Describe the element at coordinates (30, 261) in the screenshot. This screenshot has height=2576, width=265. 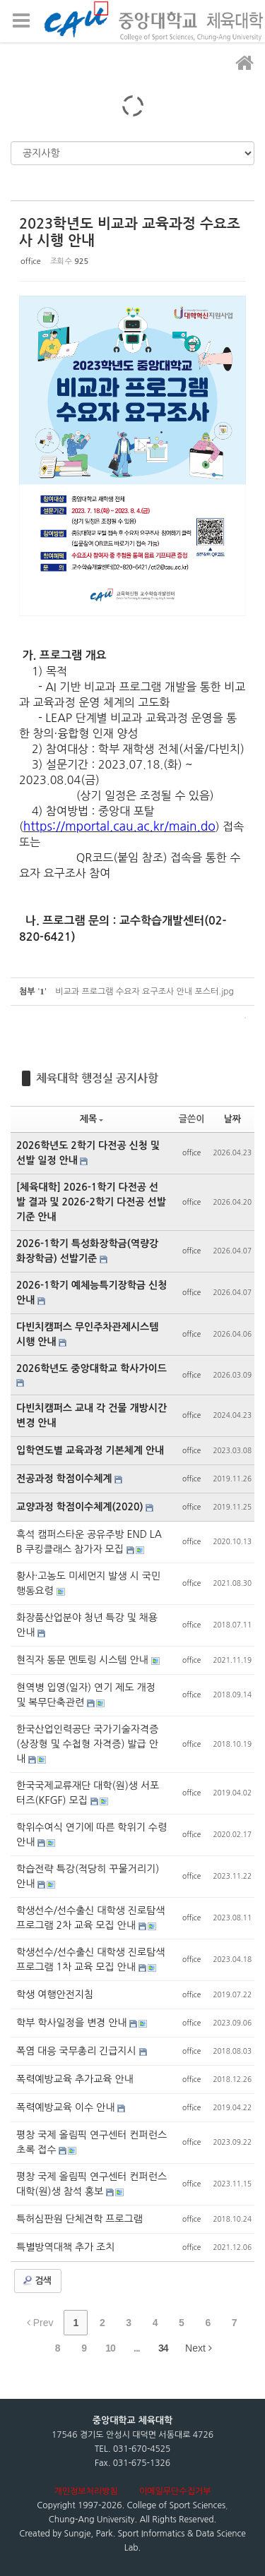
I see `office` at that location.